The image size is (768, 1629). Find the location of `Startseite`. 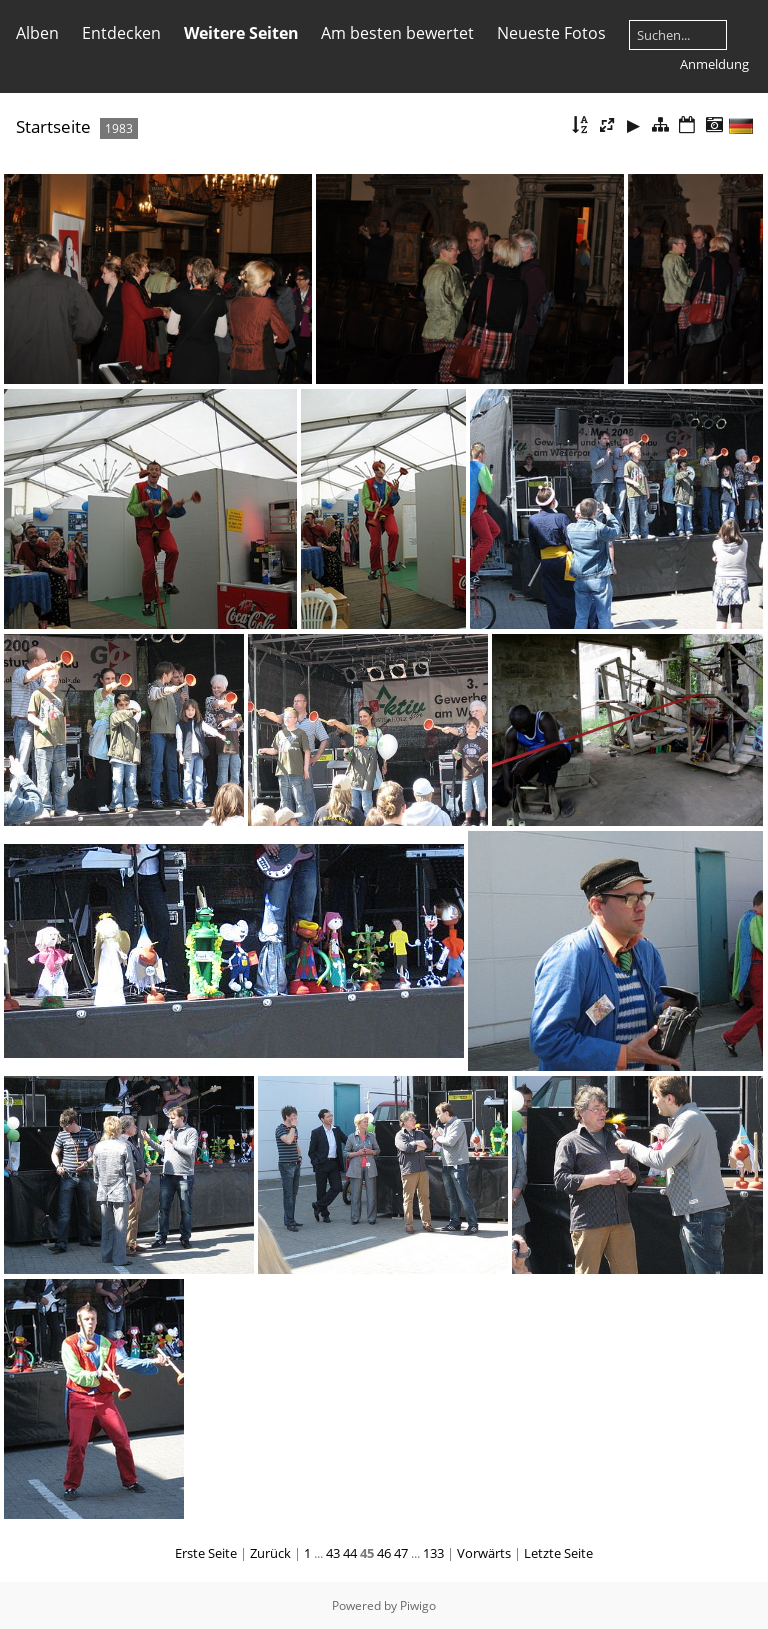

Startseite is located at coordinates (53, 126).